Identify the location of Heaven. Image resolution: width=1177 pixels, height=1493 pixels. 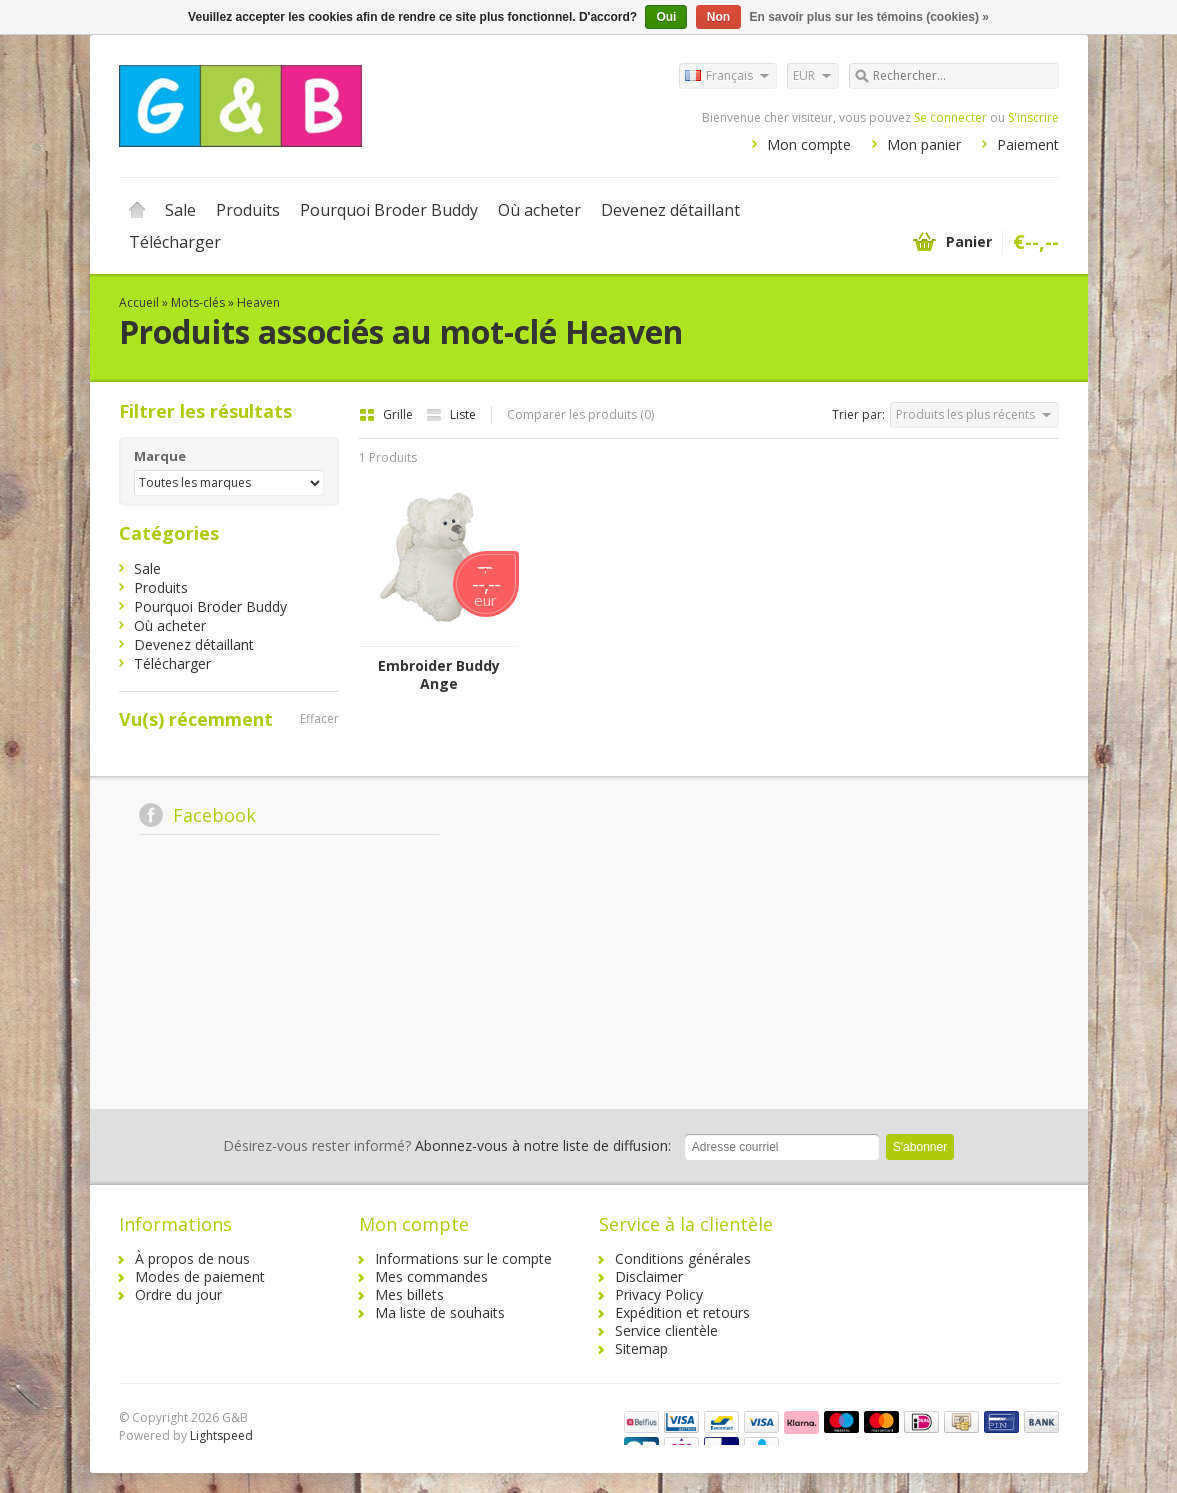
(258, 302).